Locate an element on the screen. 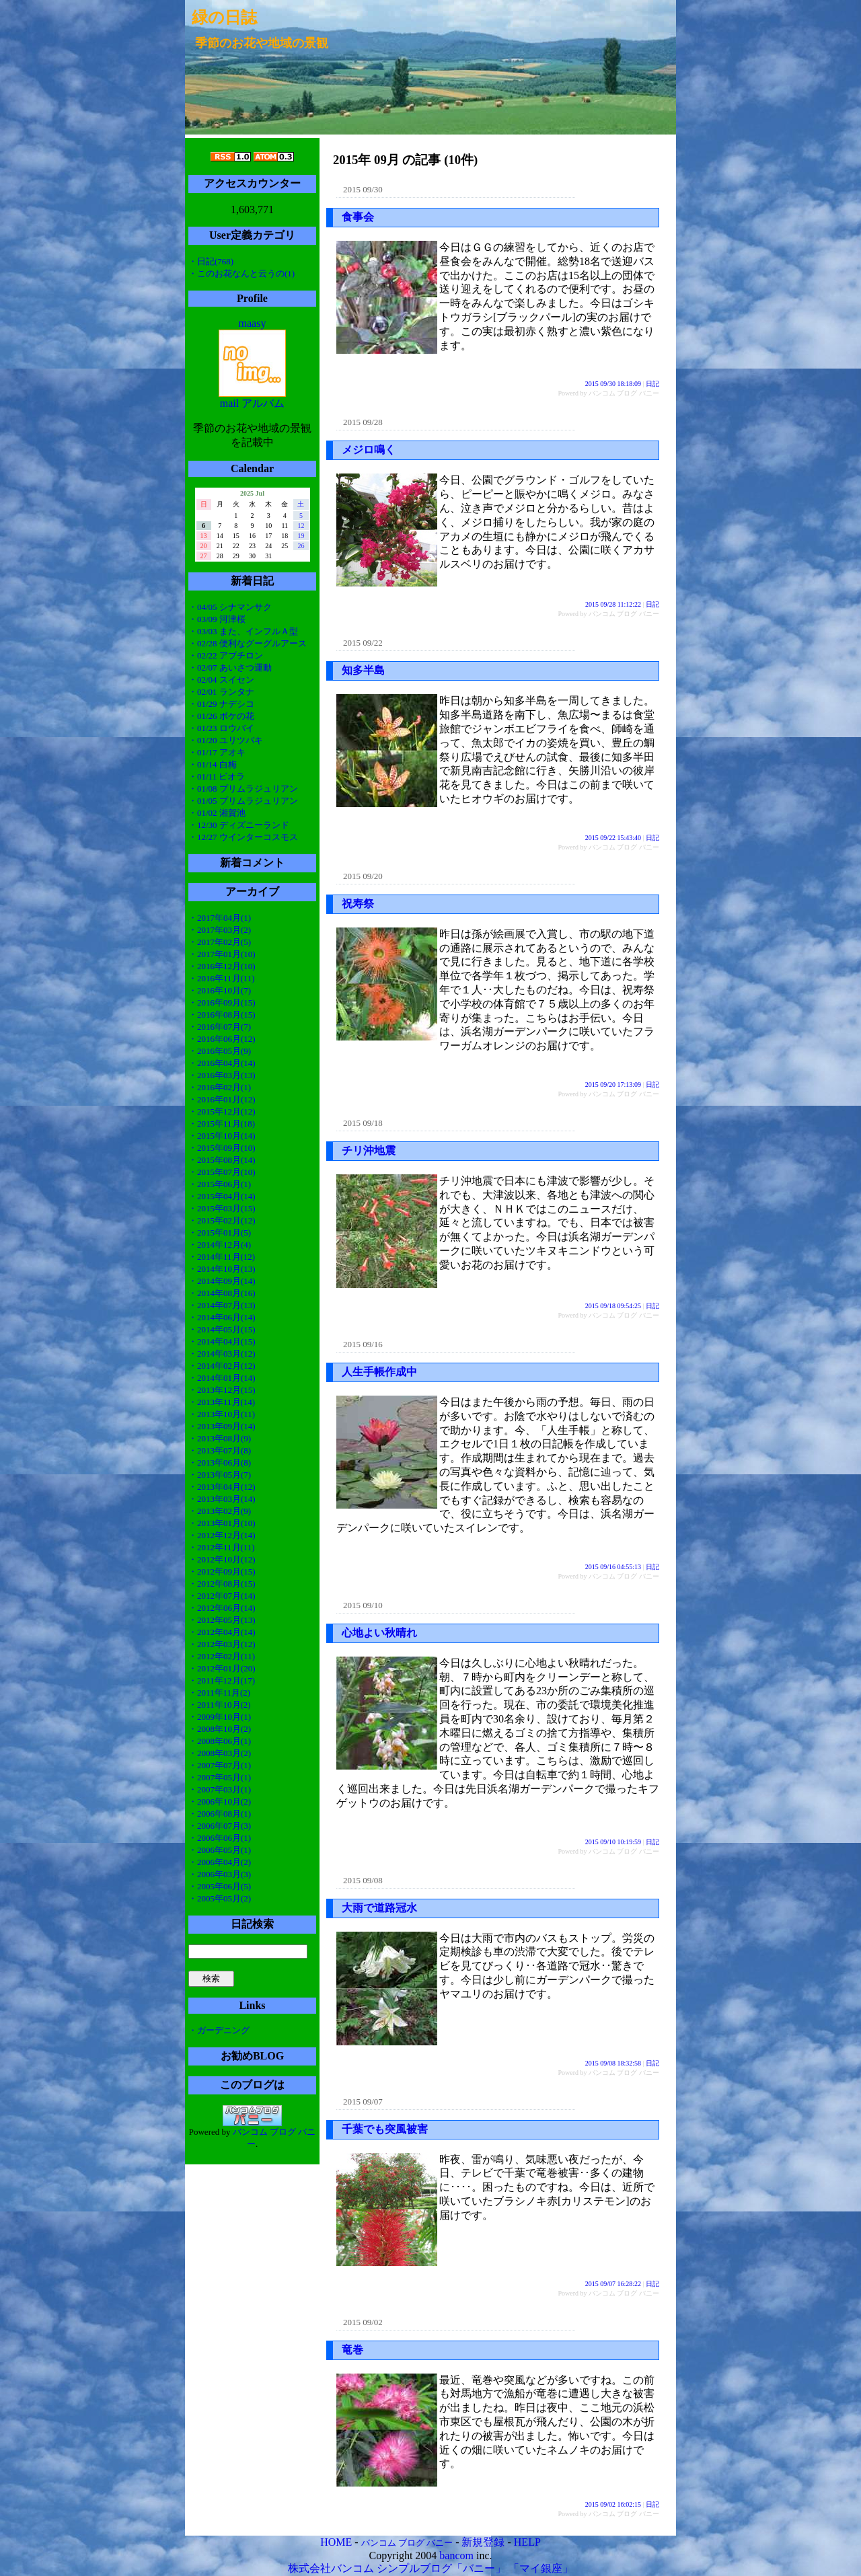  ・2015年07月(10) is located at coordinates (222, 1172).